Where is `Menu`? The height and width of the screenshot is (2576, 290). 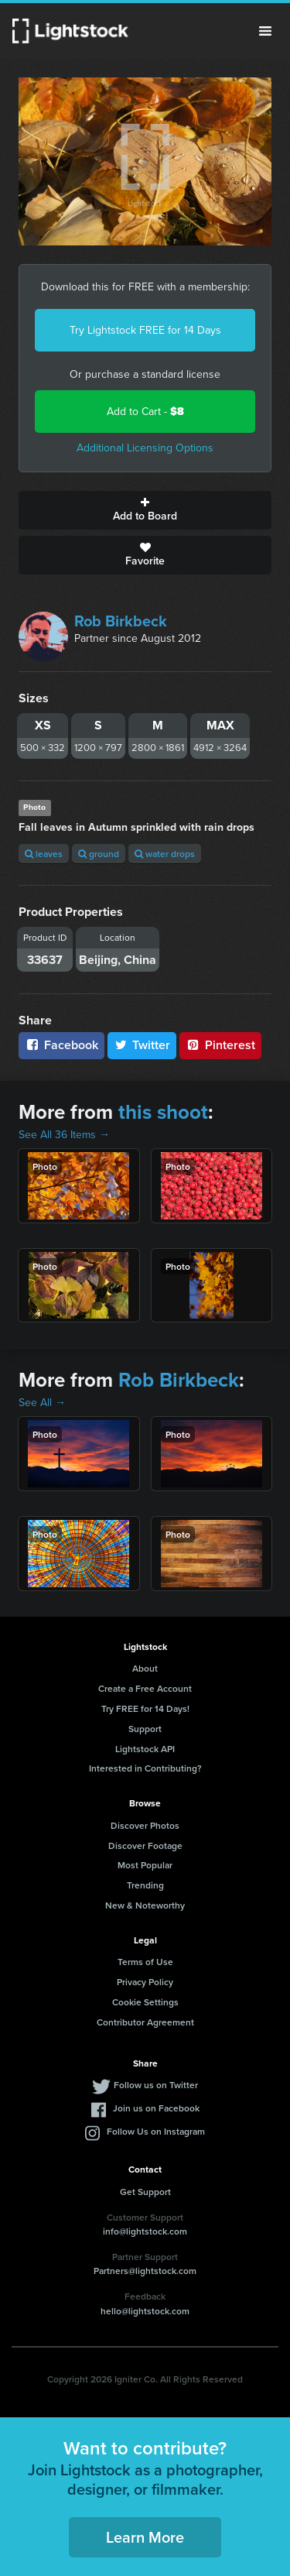
Menu is located at coordinates (265, 31).